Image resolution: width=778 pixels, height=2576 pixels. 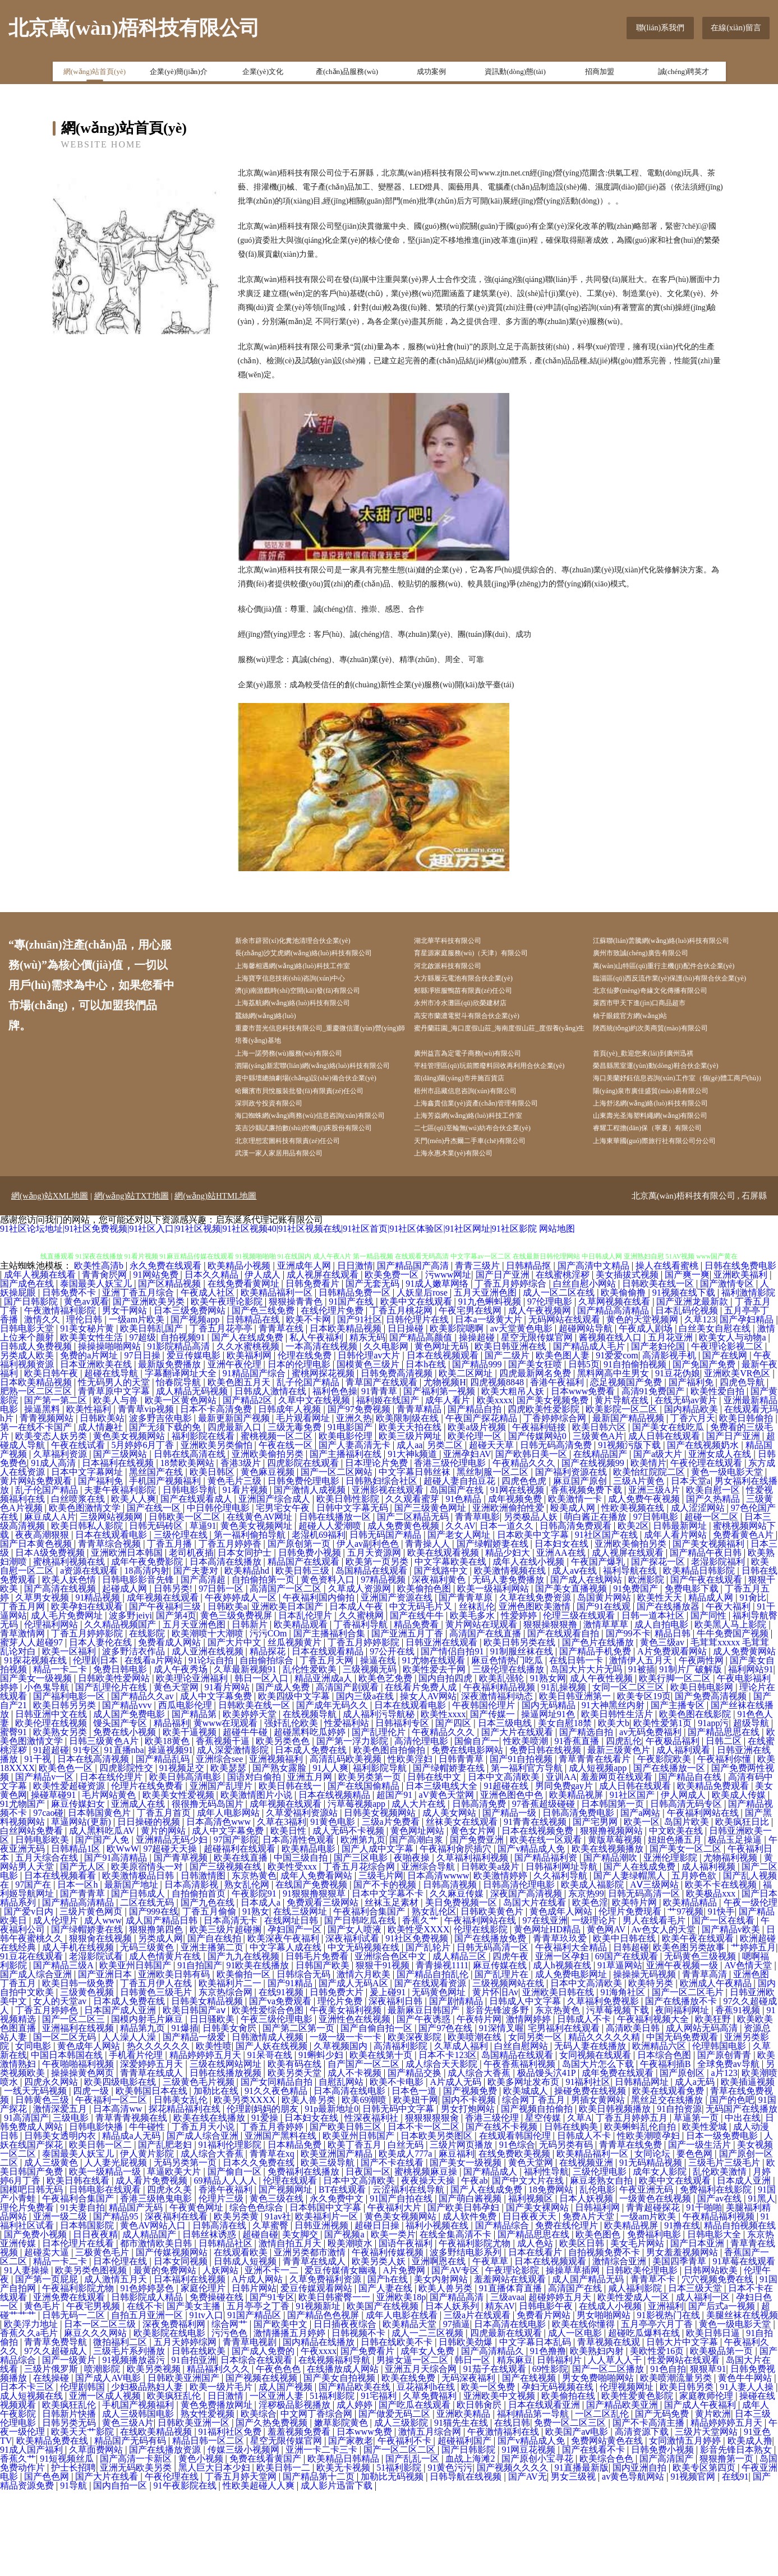 I want to click on 招商加盟, so click(x=599, y=74).